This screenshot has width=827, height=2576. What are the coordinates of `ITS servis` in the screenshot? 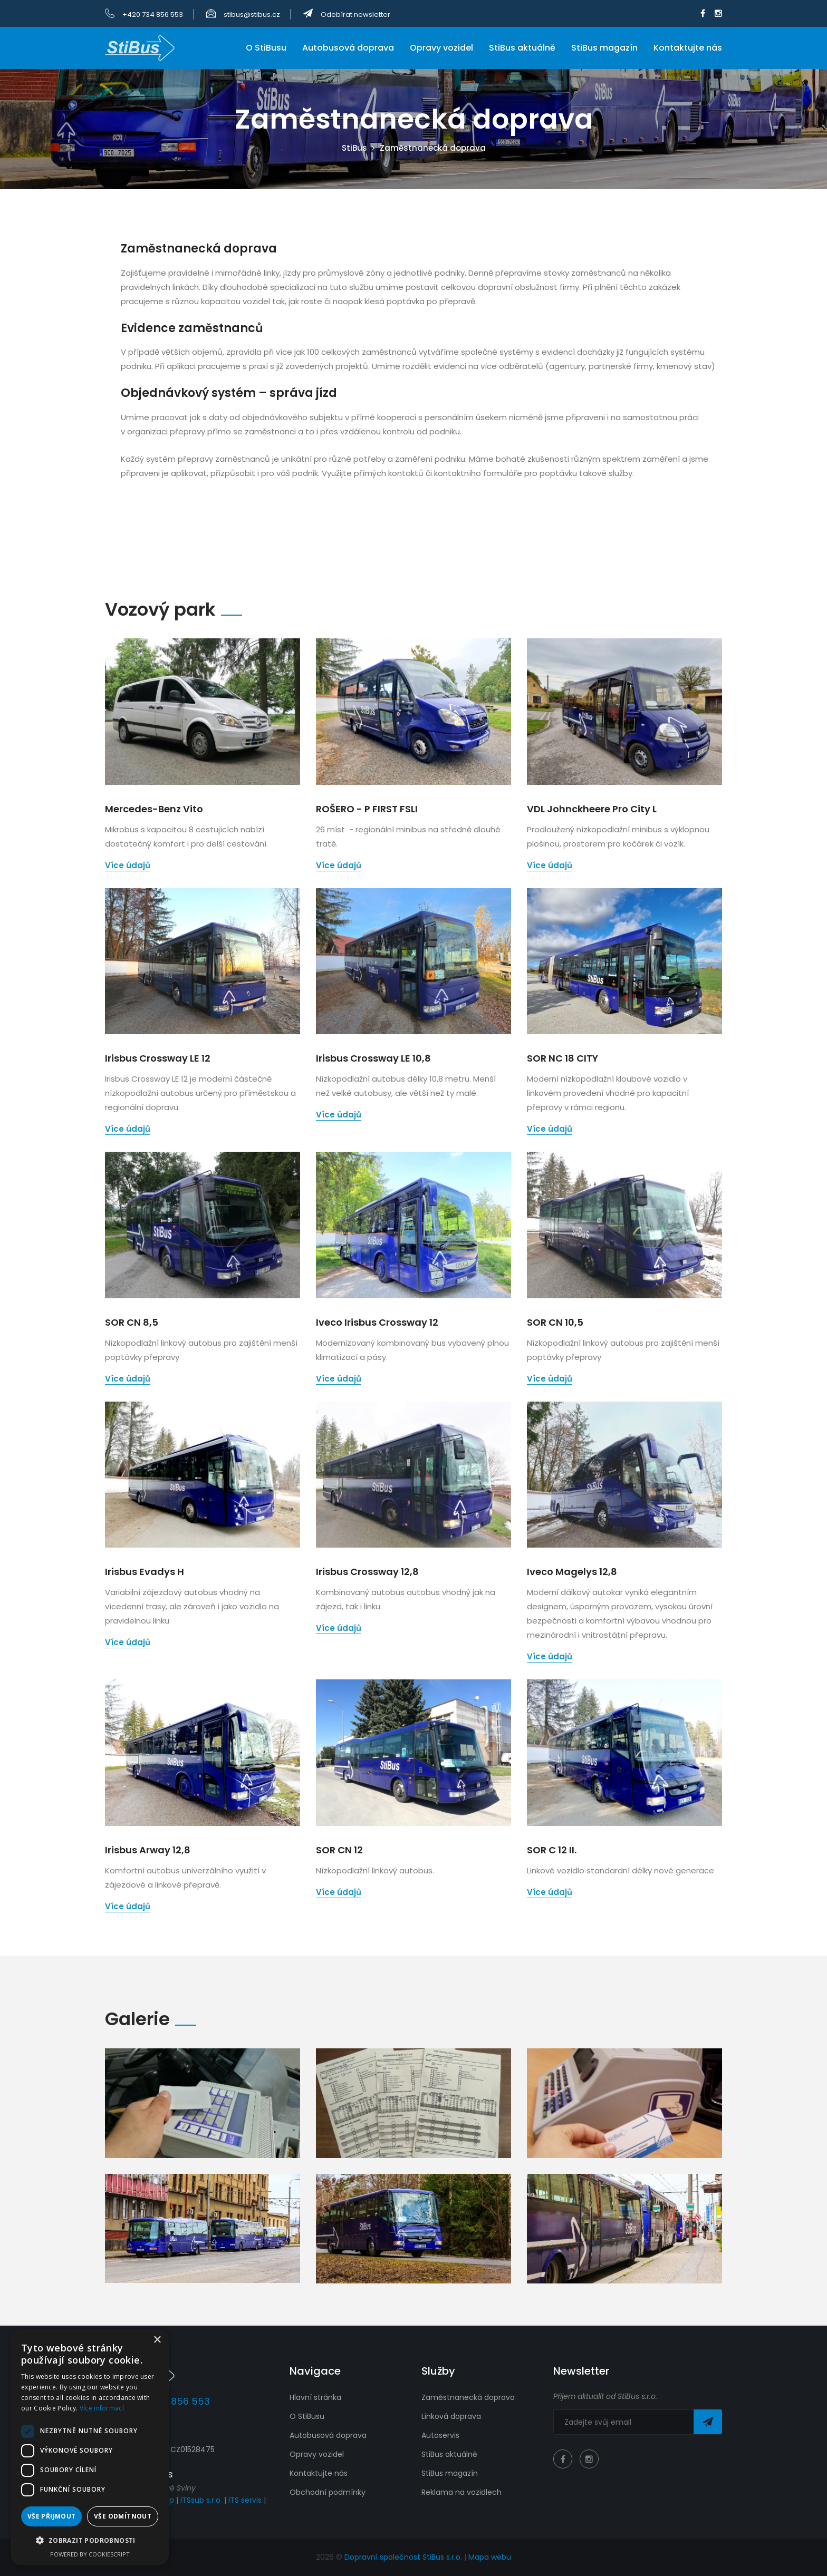 It's located at (245, 2500).